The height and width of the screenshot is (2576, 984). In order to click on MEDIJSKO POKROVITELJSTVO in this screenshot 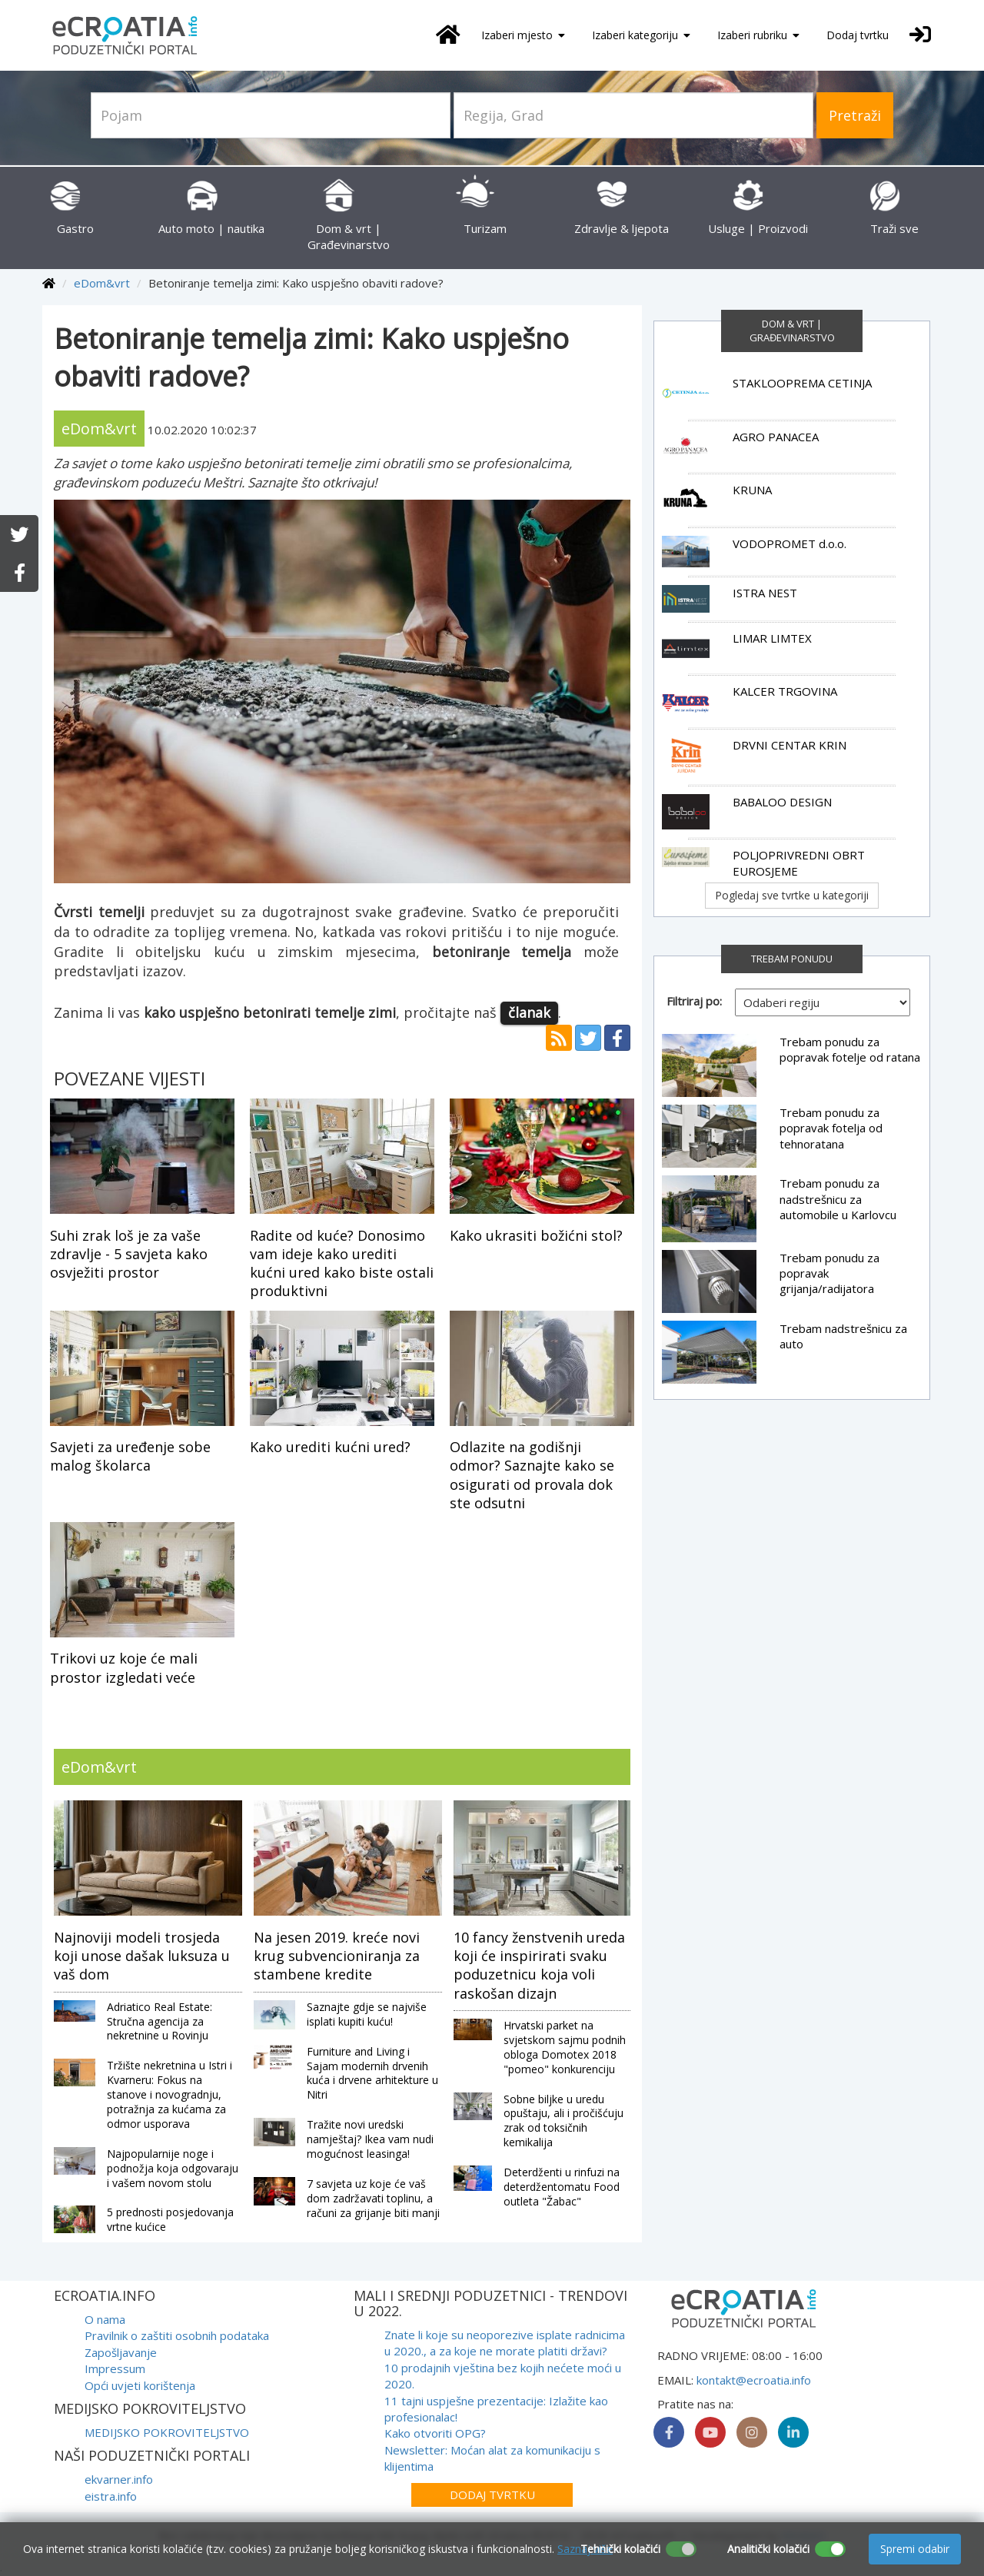, I will do `click(167, 2432)`.